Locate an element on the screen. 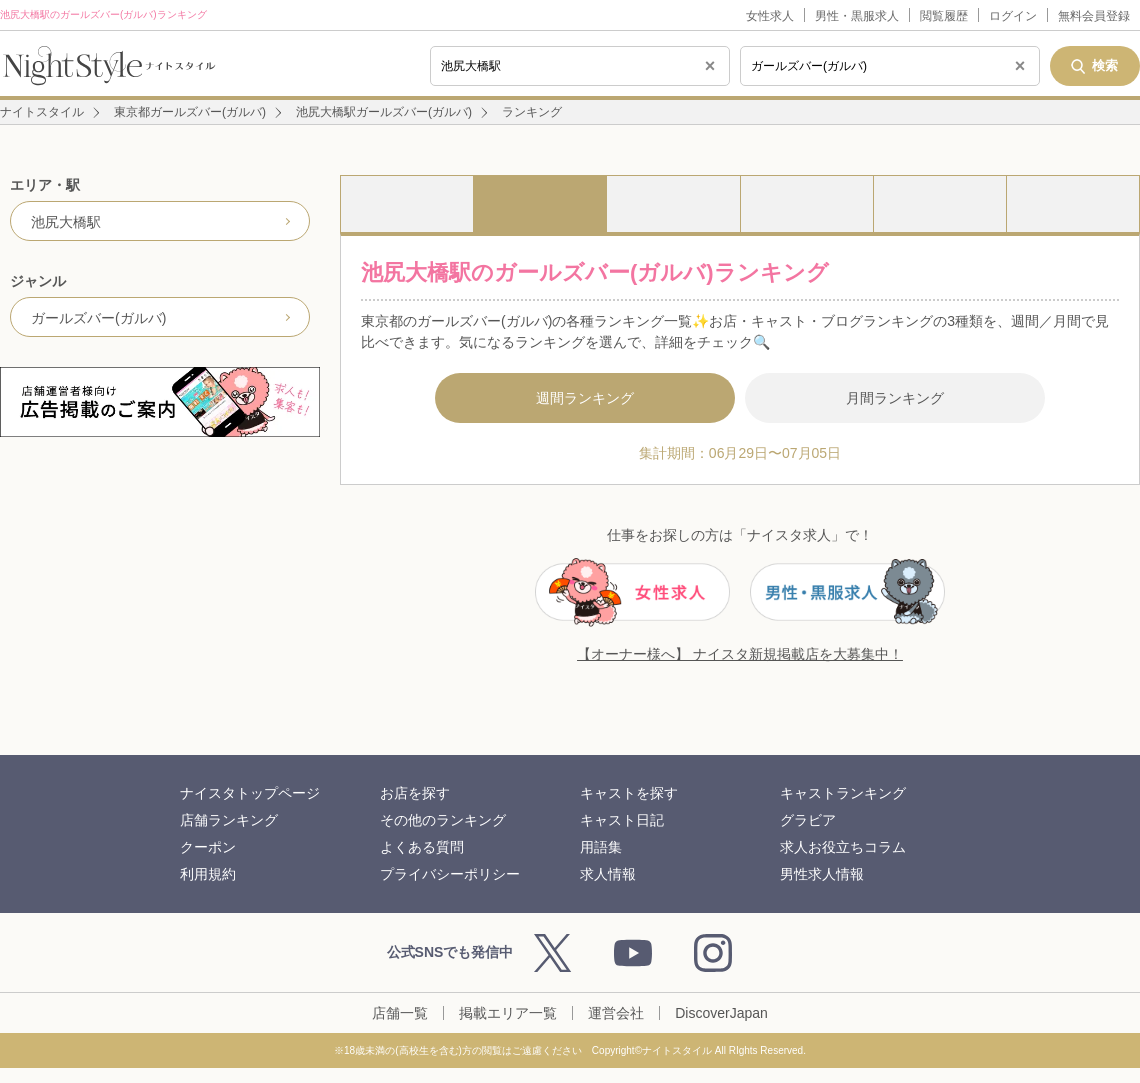 The width and height of the screenshot is (1140, 1083). 店舗一覧 is located at coordinates (400, 1013).